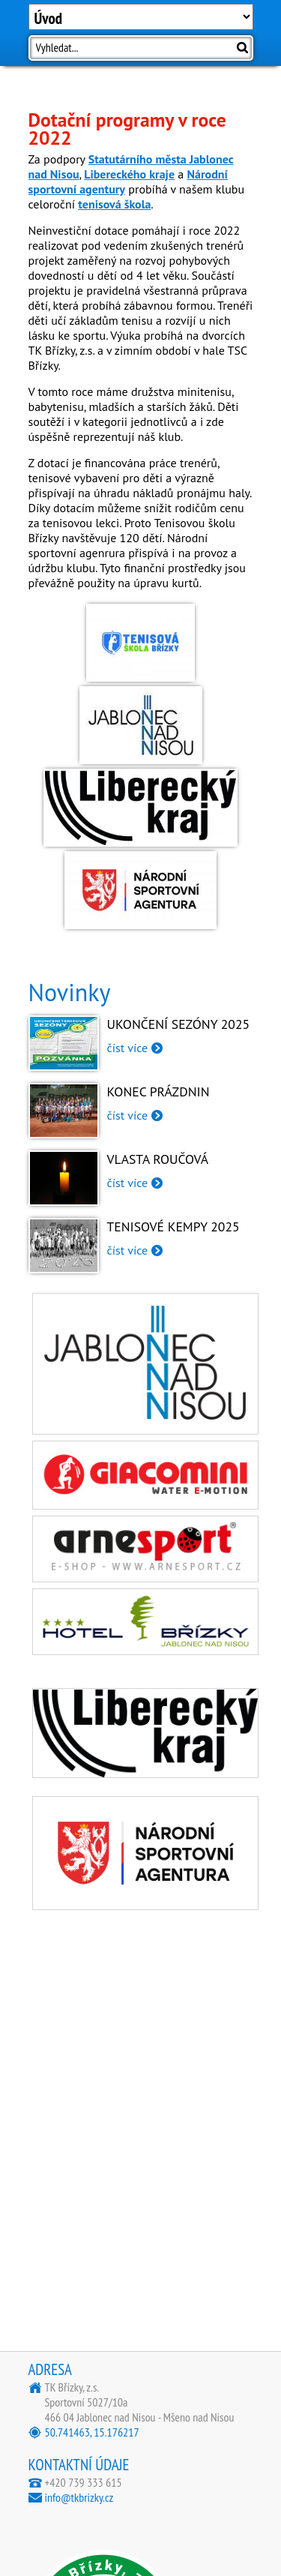  What do you see at coordinates (79, 2497) in the screenshot?
I see `info@tkbrizky.cz` at bounding box center [79, 2497].